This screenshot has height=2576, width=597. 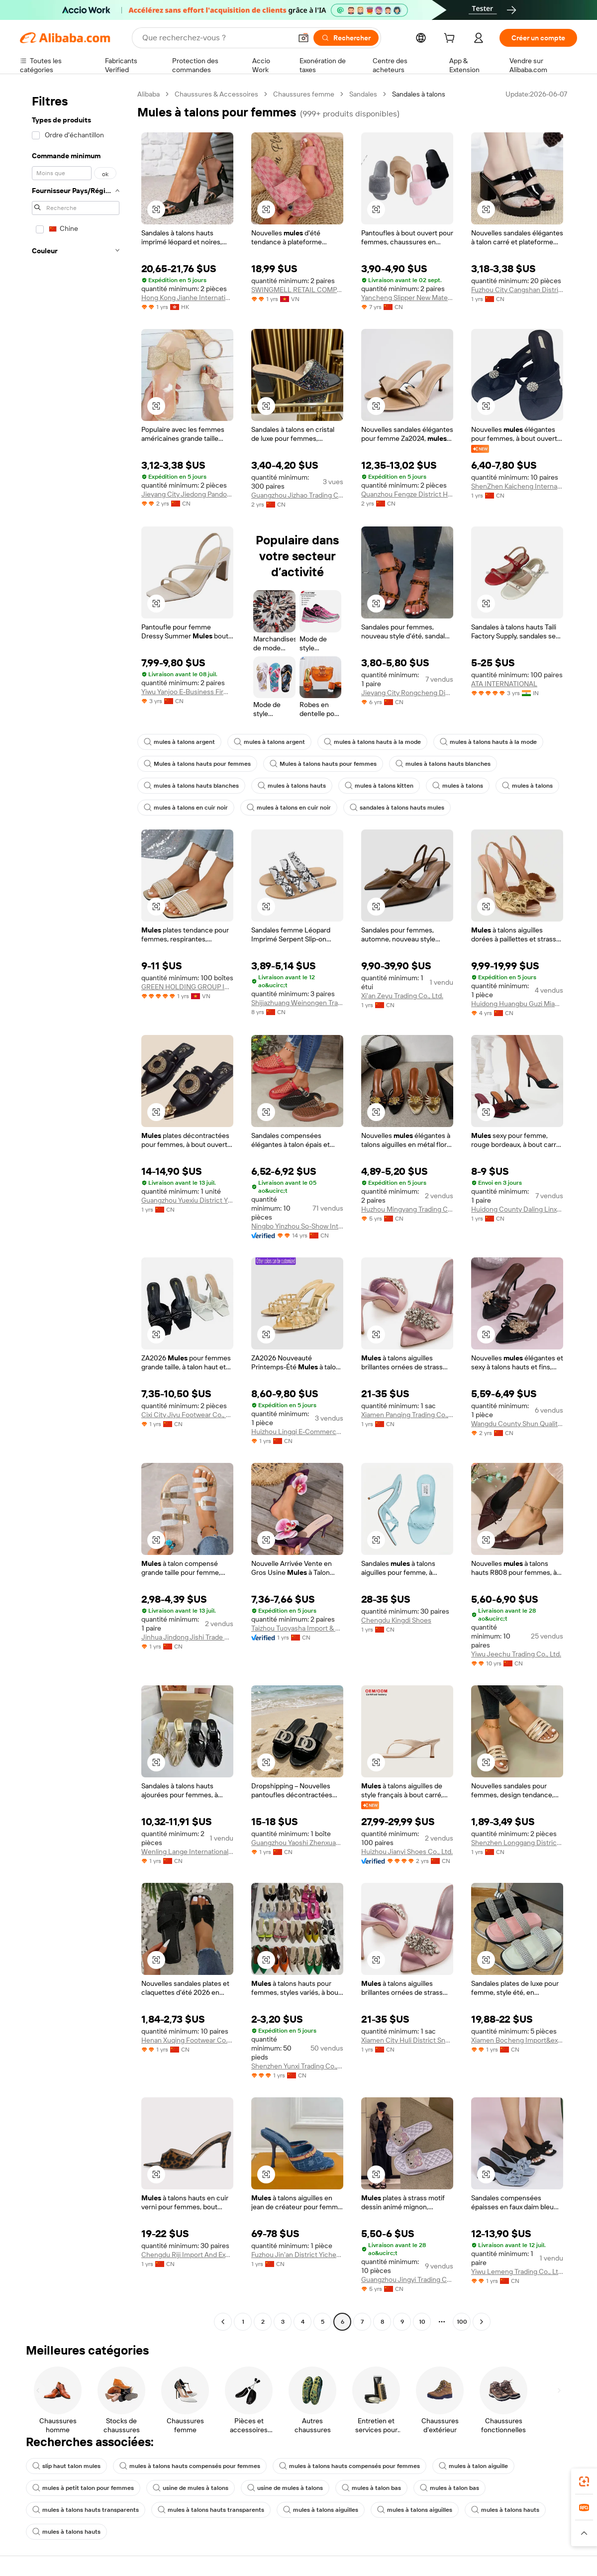 What do you see at coordinates (402, 996) in the screenshot?
I see `Xi'an Zeyu Trading Co., Ltd.` at bounding box center [402, 996].